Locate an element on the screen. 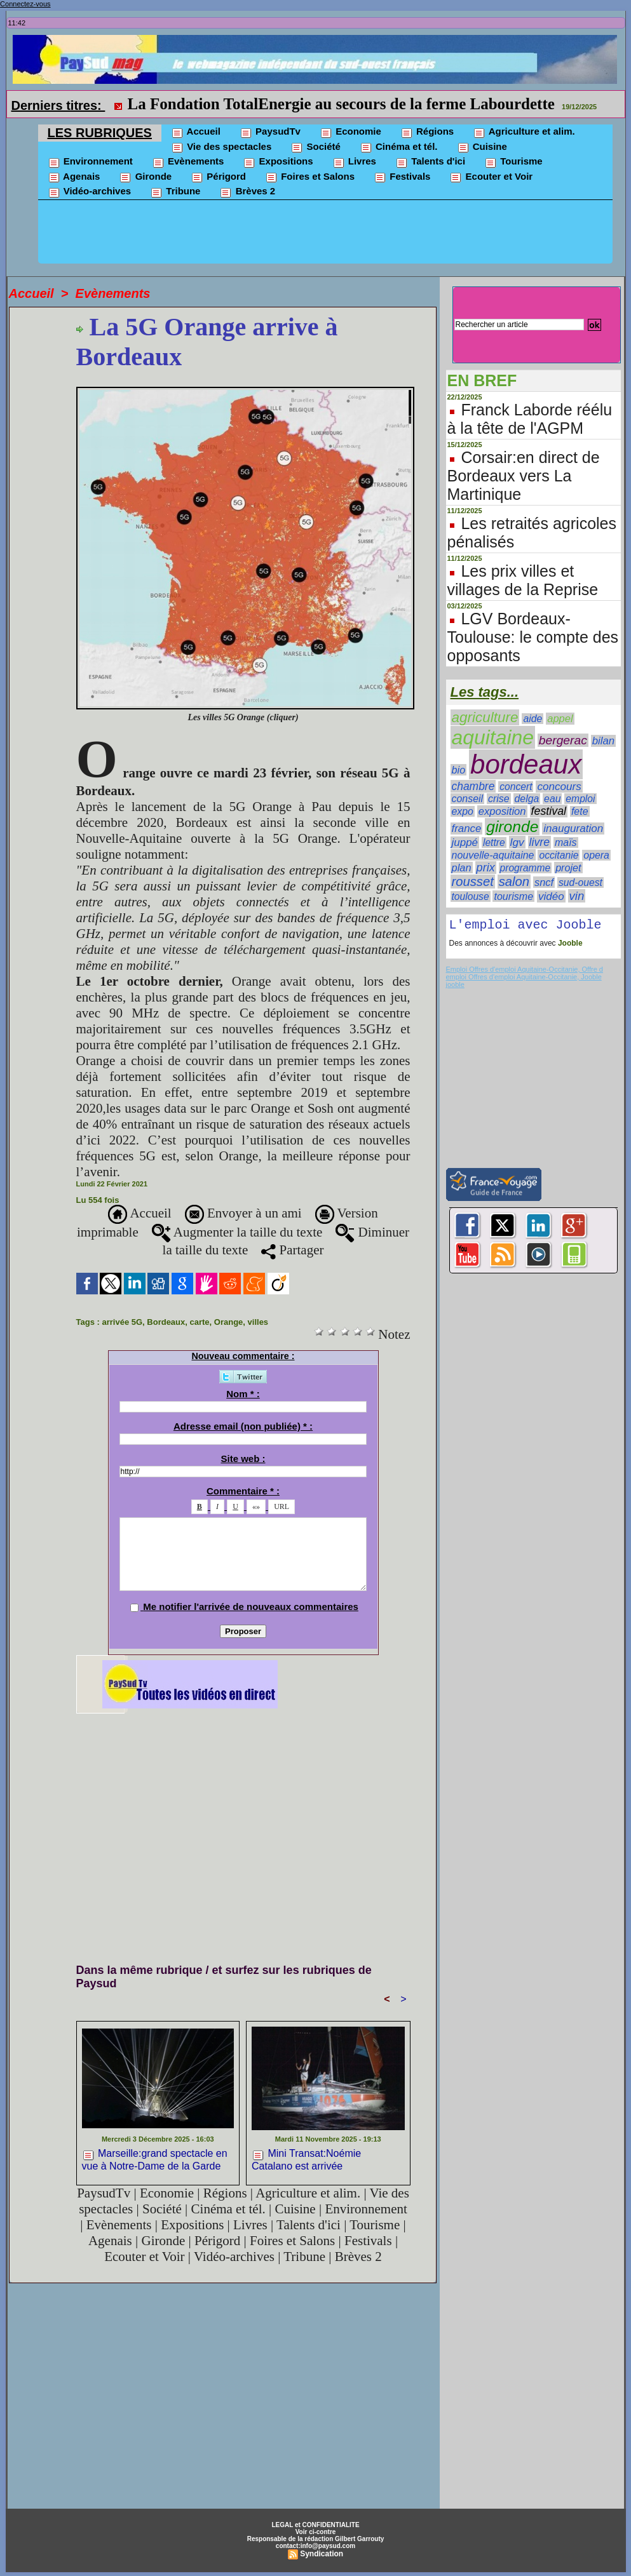 The width and height of the screenshot is (631, 2576). nouvelle-aquitaine is located at coordinates (493, 855).